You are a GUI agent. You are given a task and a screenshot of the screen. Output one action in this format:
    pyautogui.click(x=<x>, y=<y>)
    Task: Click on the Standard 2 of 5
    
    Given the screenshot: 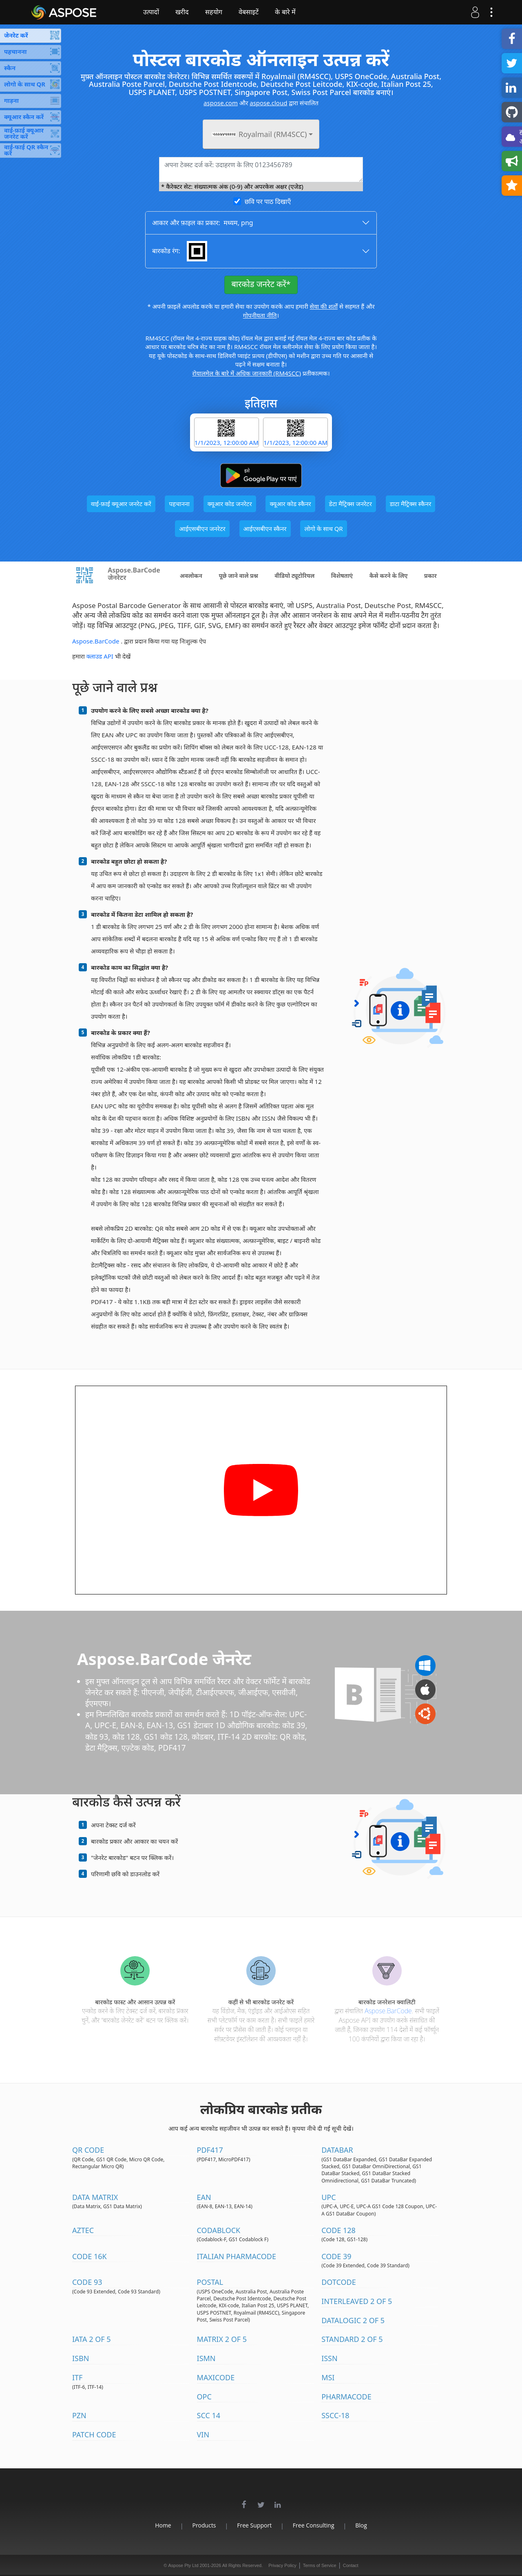 What is the action you would take?
    pyautogui.click(x=352, y=2339)
    